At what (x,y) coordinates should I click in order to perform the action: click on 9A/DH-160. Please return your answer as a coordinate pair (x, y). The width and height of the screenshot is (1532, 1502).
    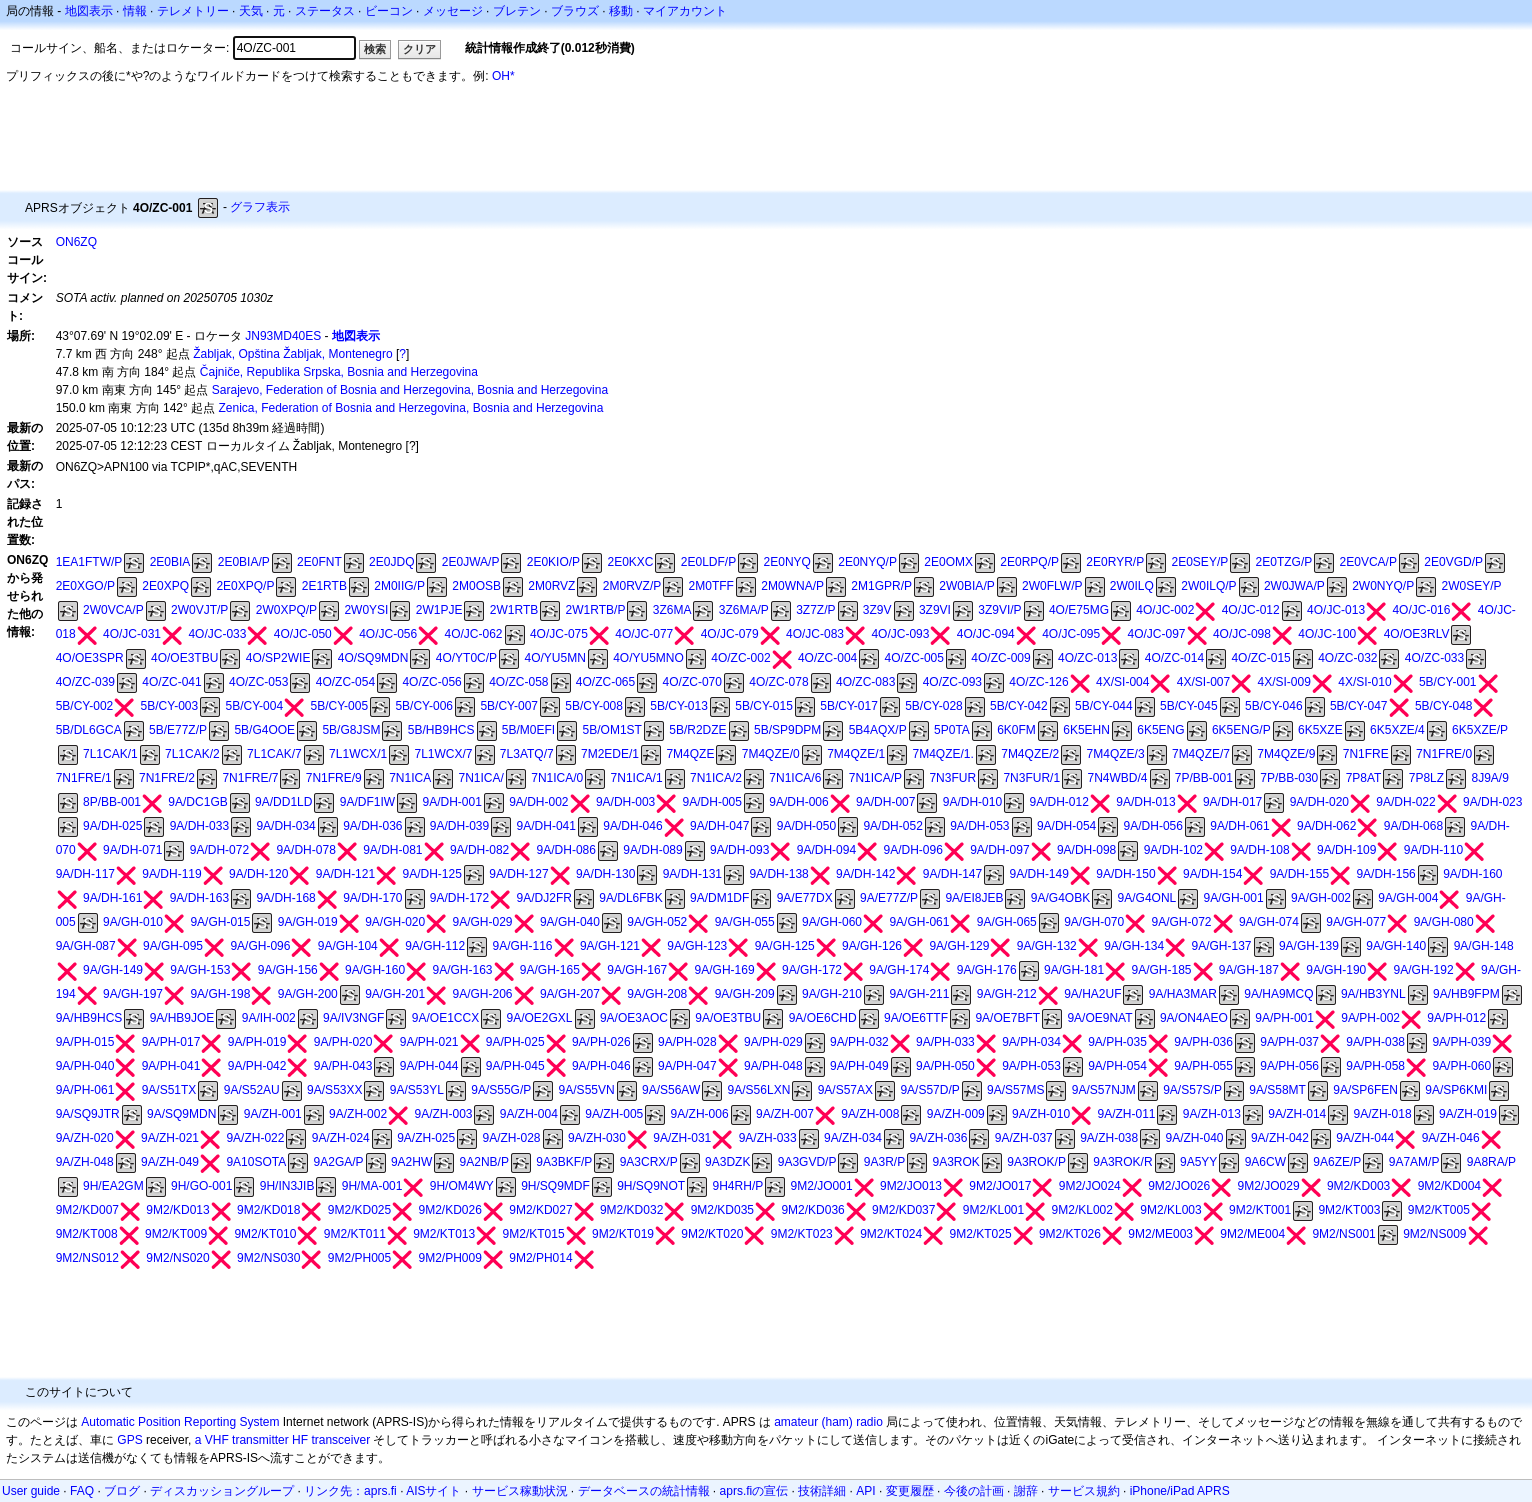
    Looking at the image, I should click on (1472, 874).